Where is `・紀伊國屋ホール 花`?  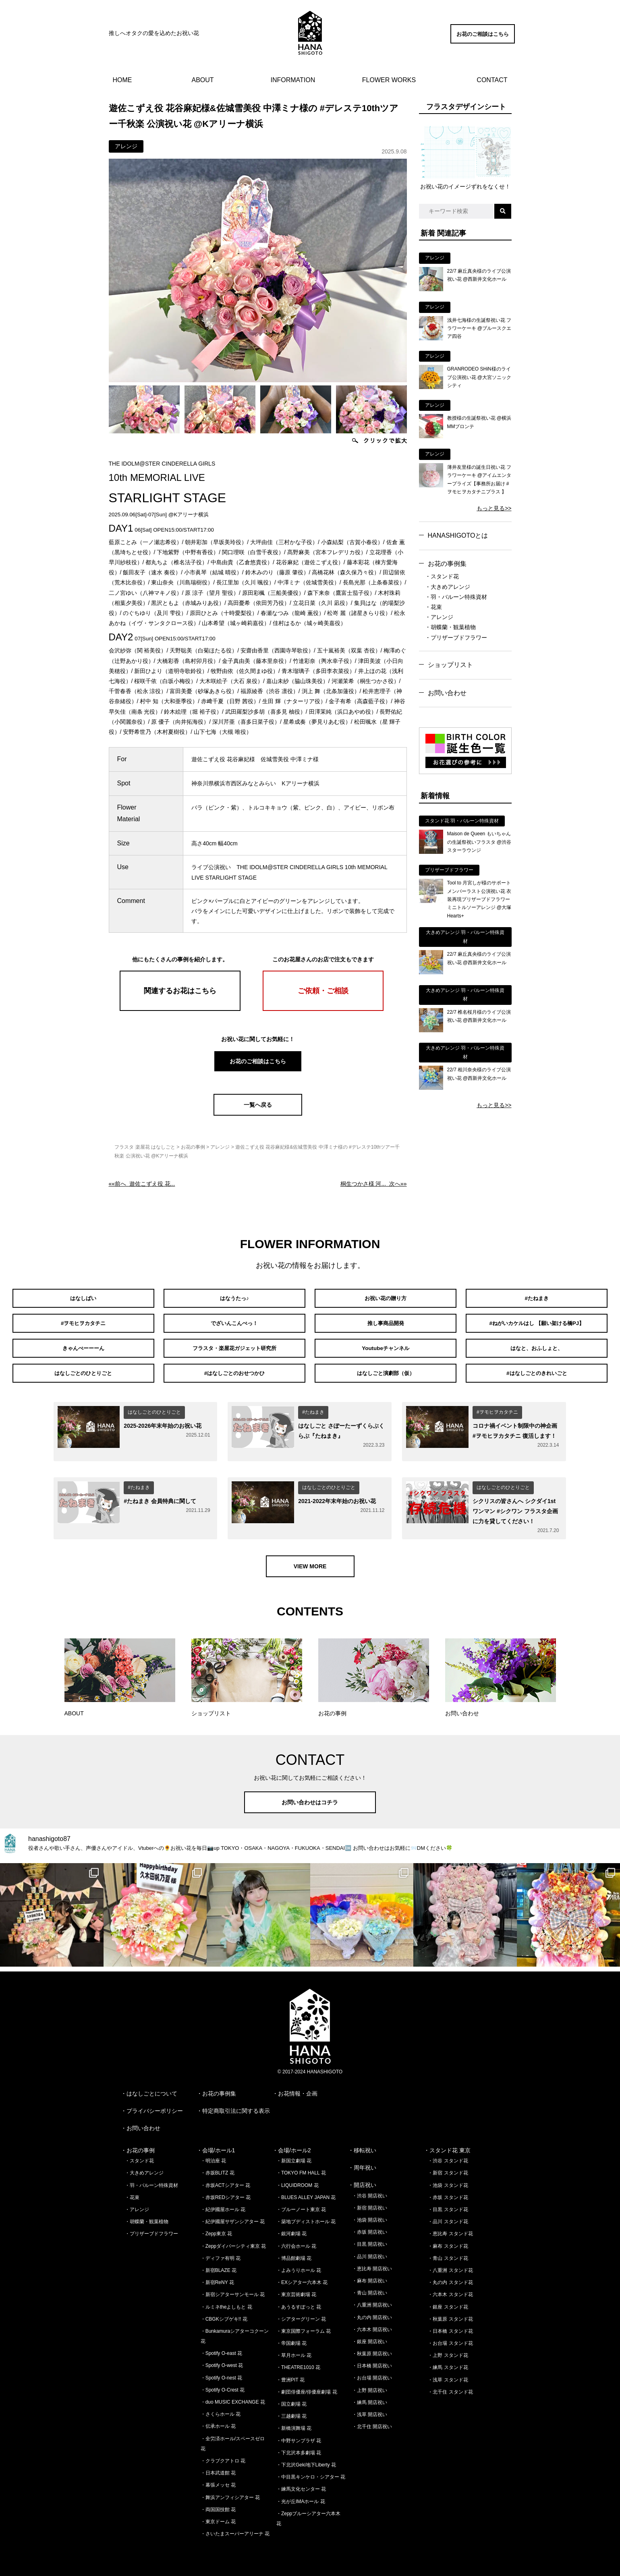 ・紀伊國屋ホール 花 is located at coordinates (223, 2203).